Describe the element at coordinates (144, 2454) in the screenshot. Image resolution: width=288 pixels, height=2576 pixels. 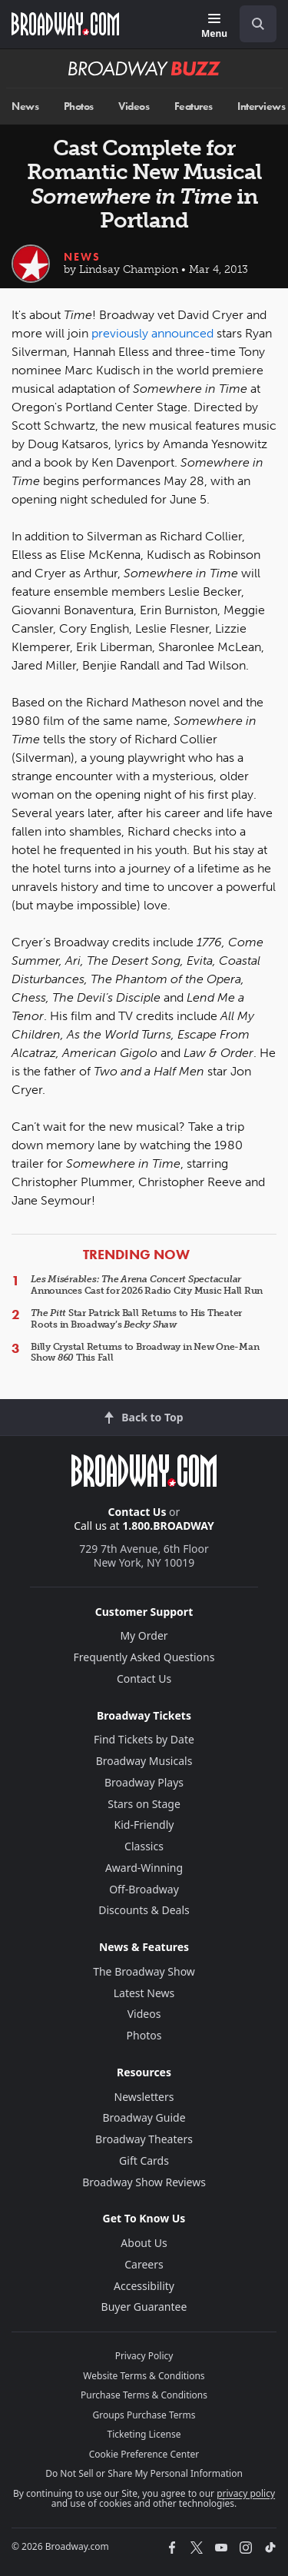
I see `Cookie Preference Center` at that location.